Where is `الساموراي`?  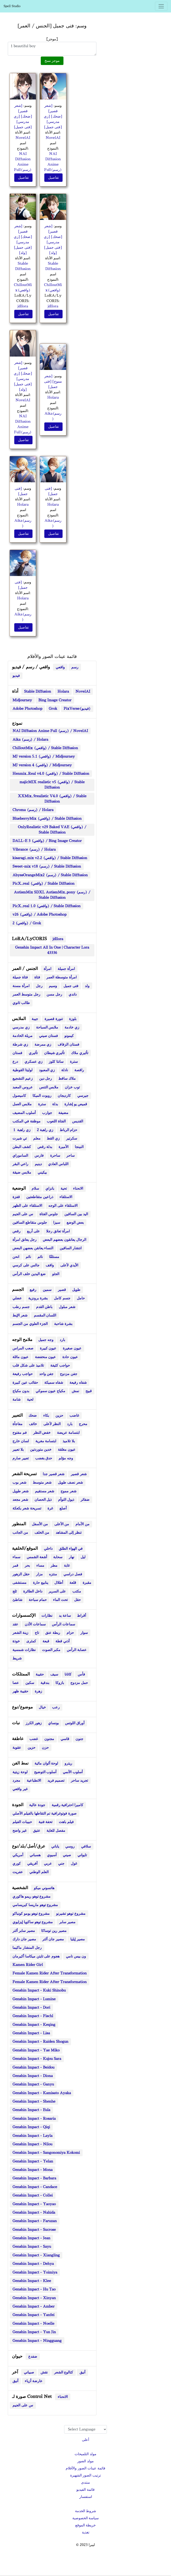 الساموراي is located at coordinates (20, 1155).